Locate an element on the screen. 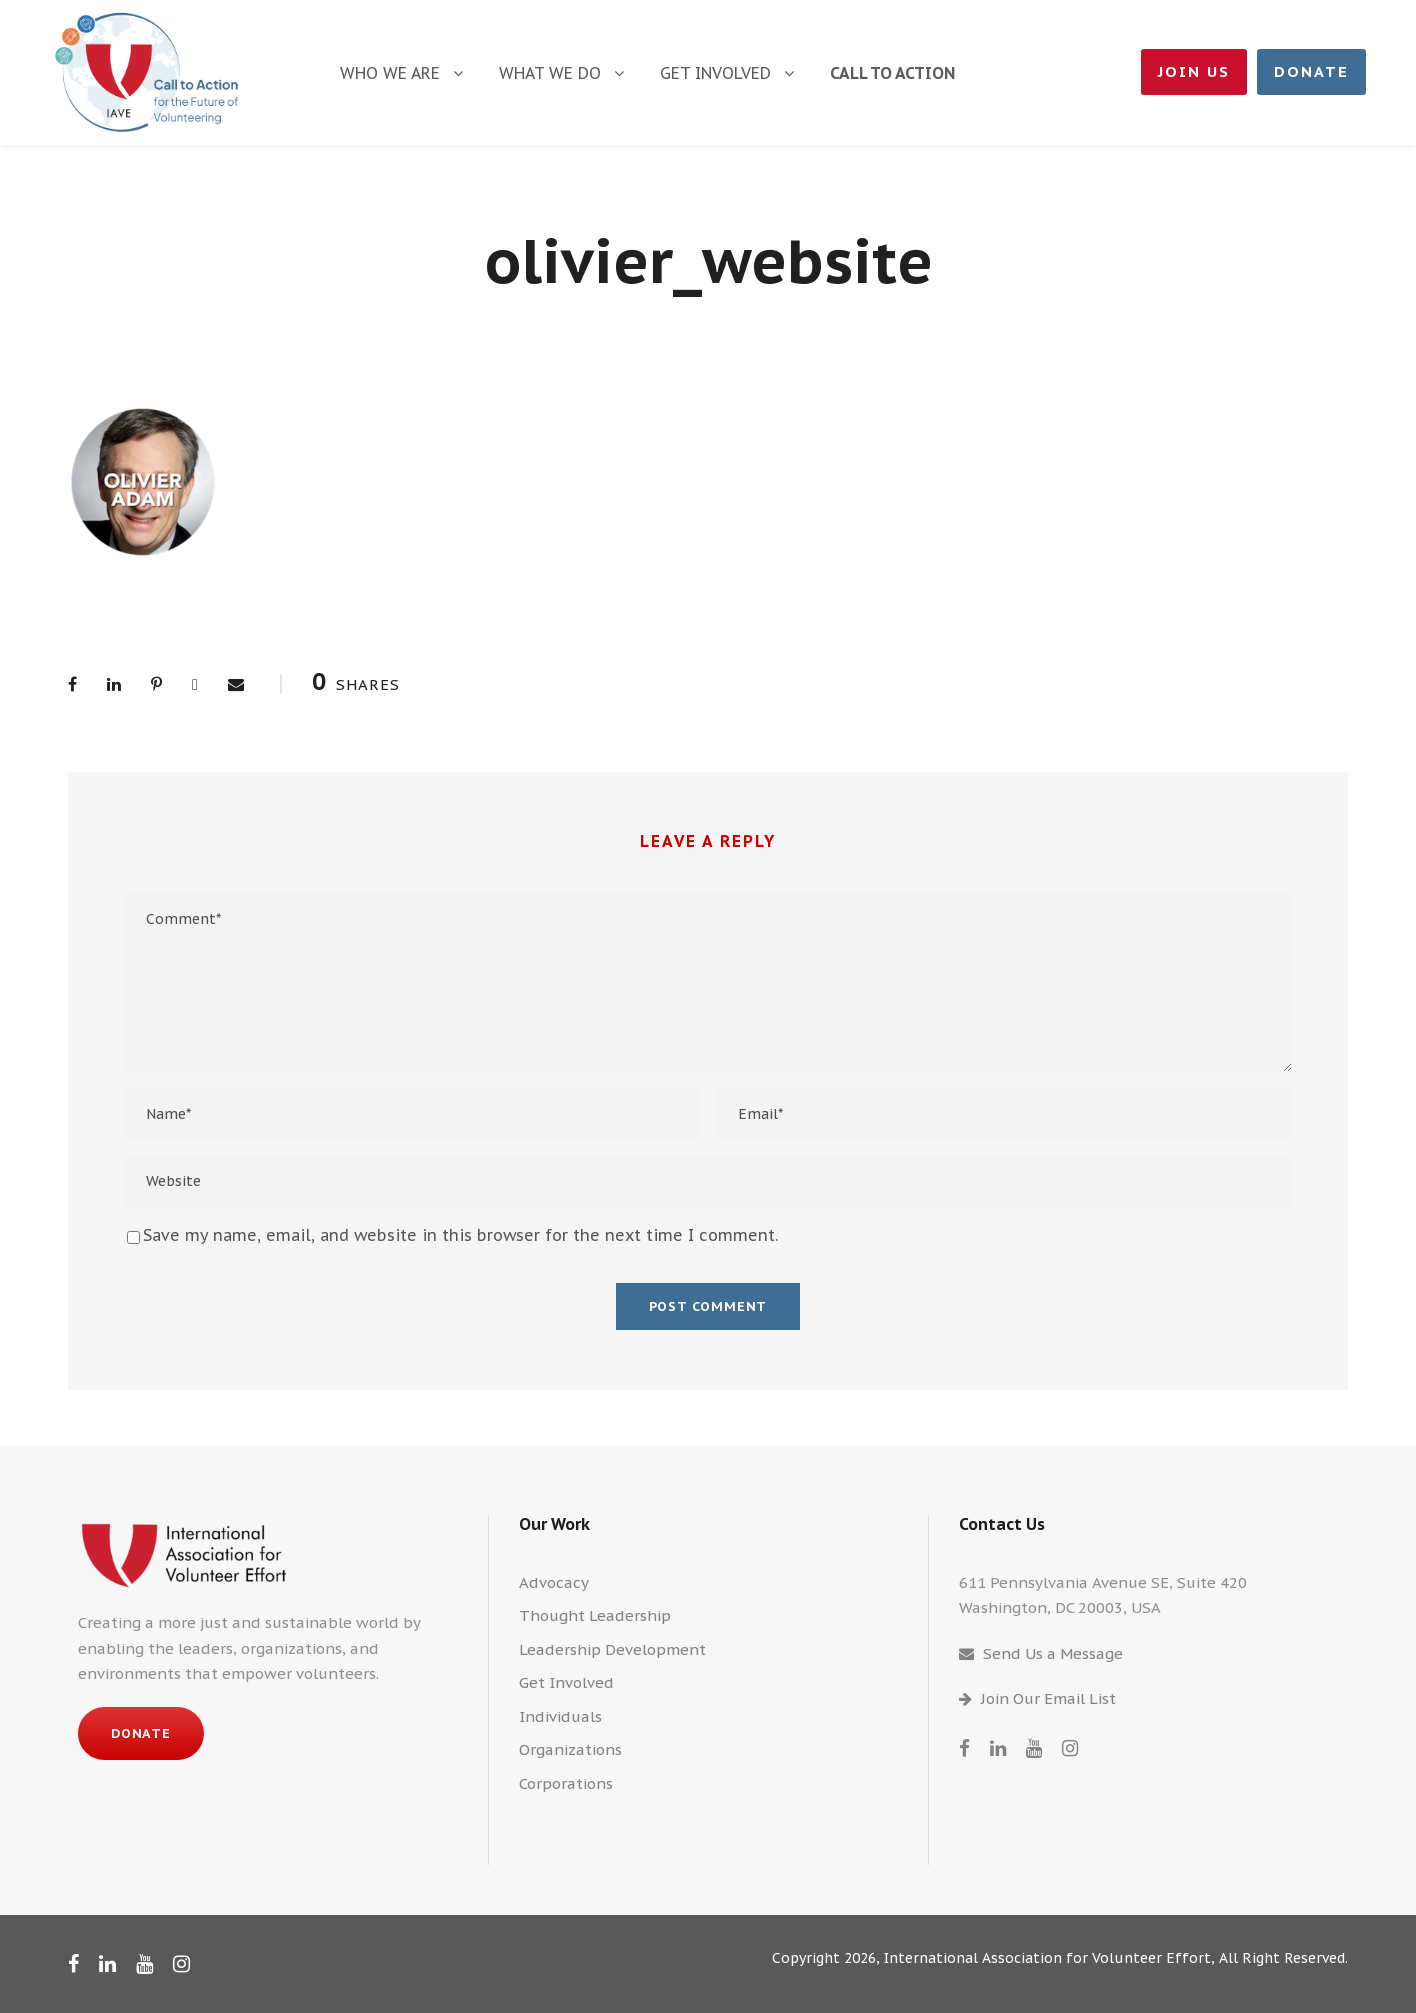 The height and width of the screenshot is (2013, 1416). Join Our Email List is located at coordinates (1048, 1698).